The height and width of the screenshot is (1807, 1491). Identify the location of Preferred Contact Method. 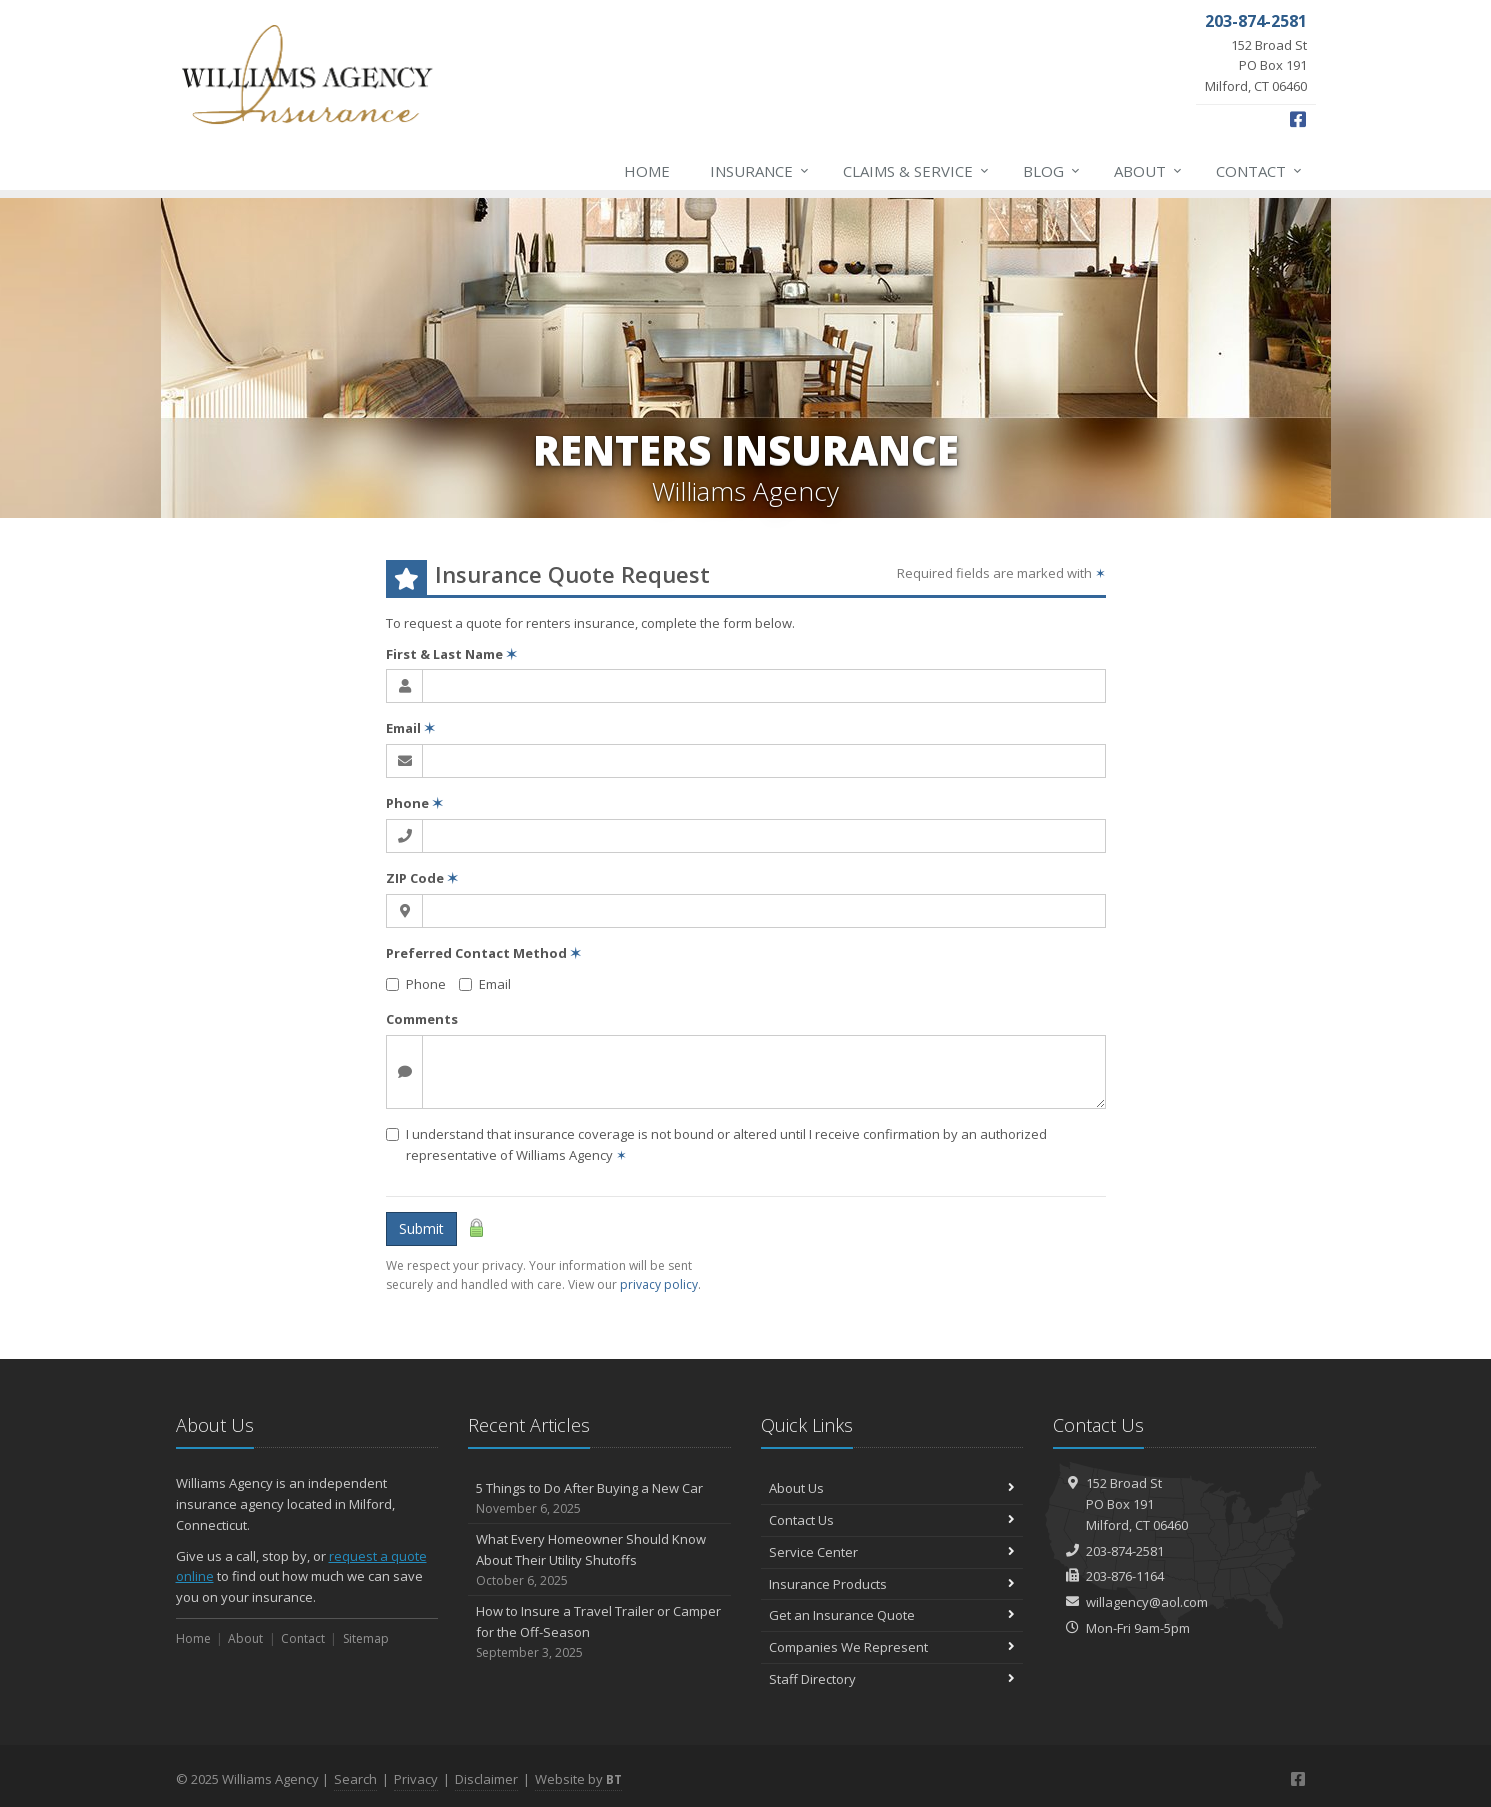
(483, 953).